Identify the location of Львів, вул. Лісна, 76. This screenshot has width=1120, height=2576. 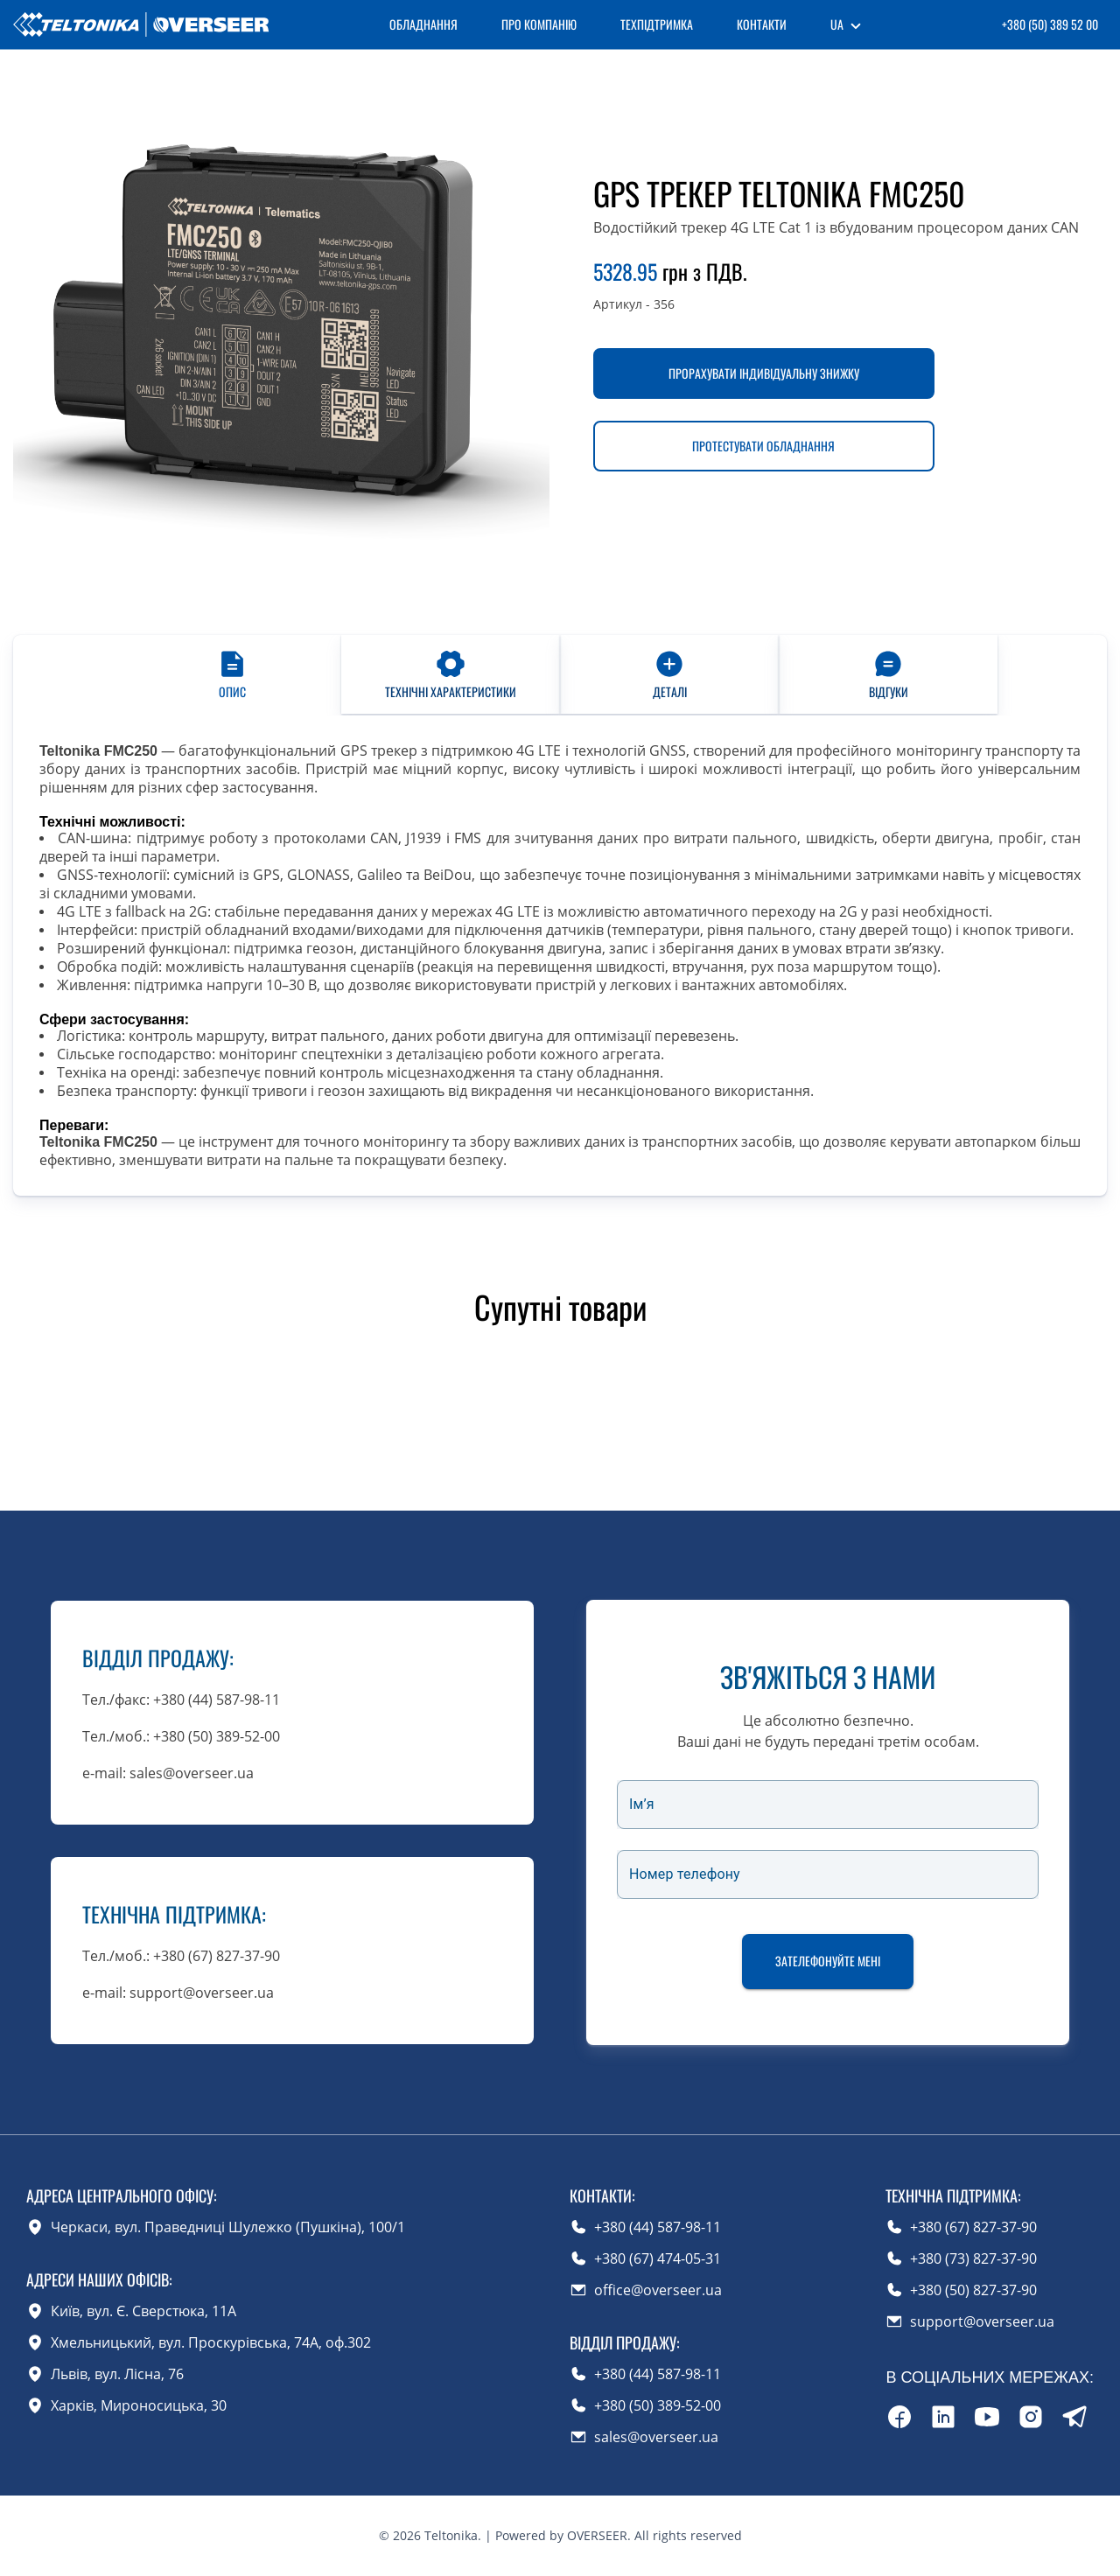
(117, 2374).